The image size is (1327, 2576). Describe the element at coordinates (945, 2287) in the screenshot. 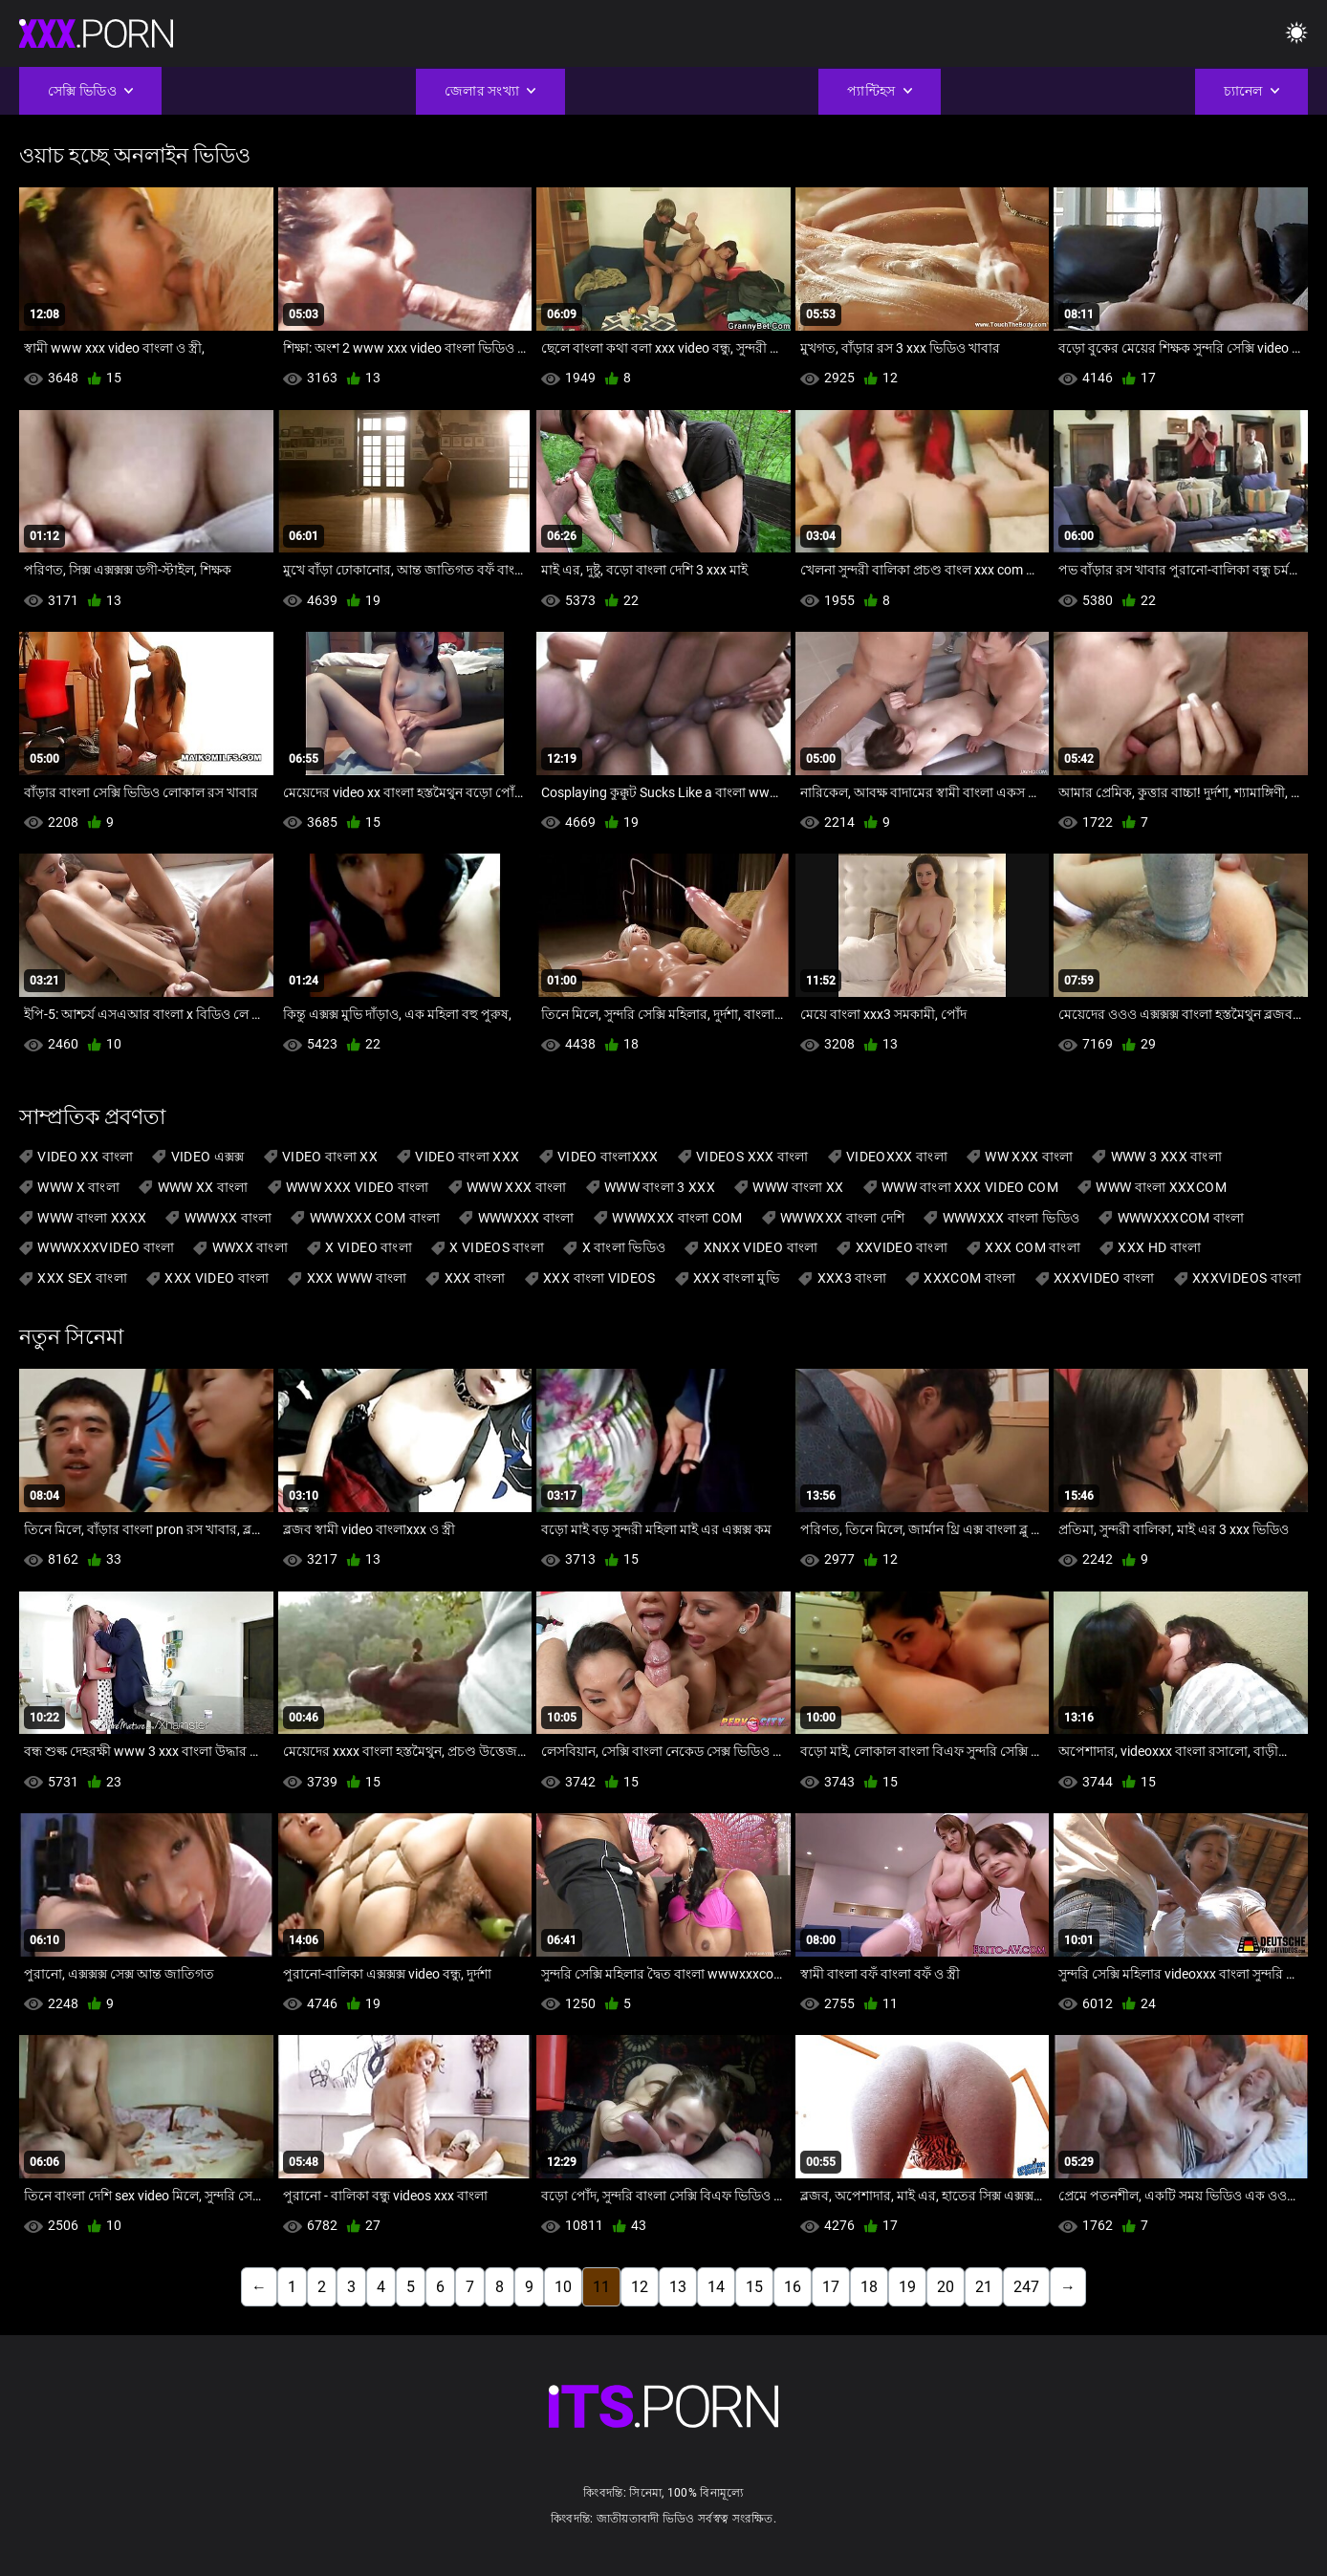

I see `20` at that location.